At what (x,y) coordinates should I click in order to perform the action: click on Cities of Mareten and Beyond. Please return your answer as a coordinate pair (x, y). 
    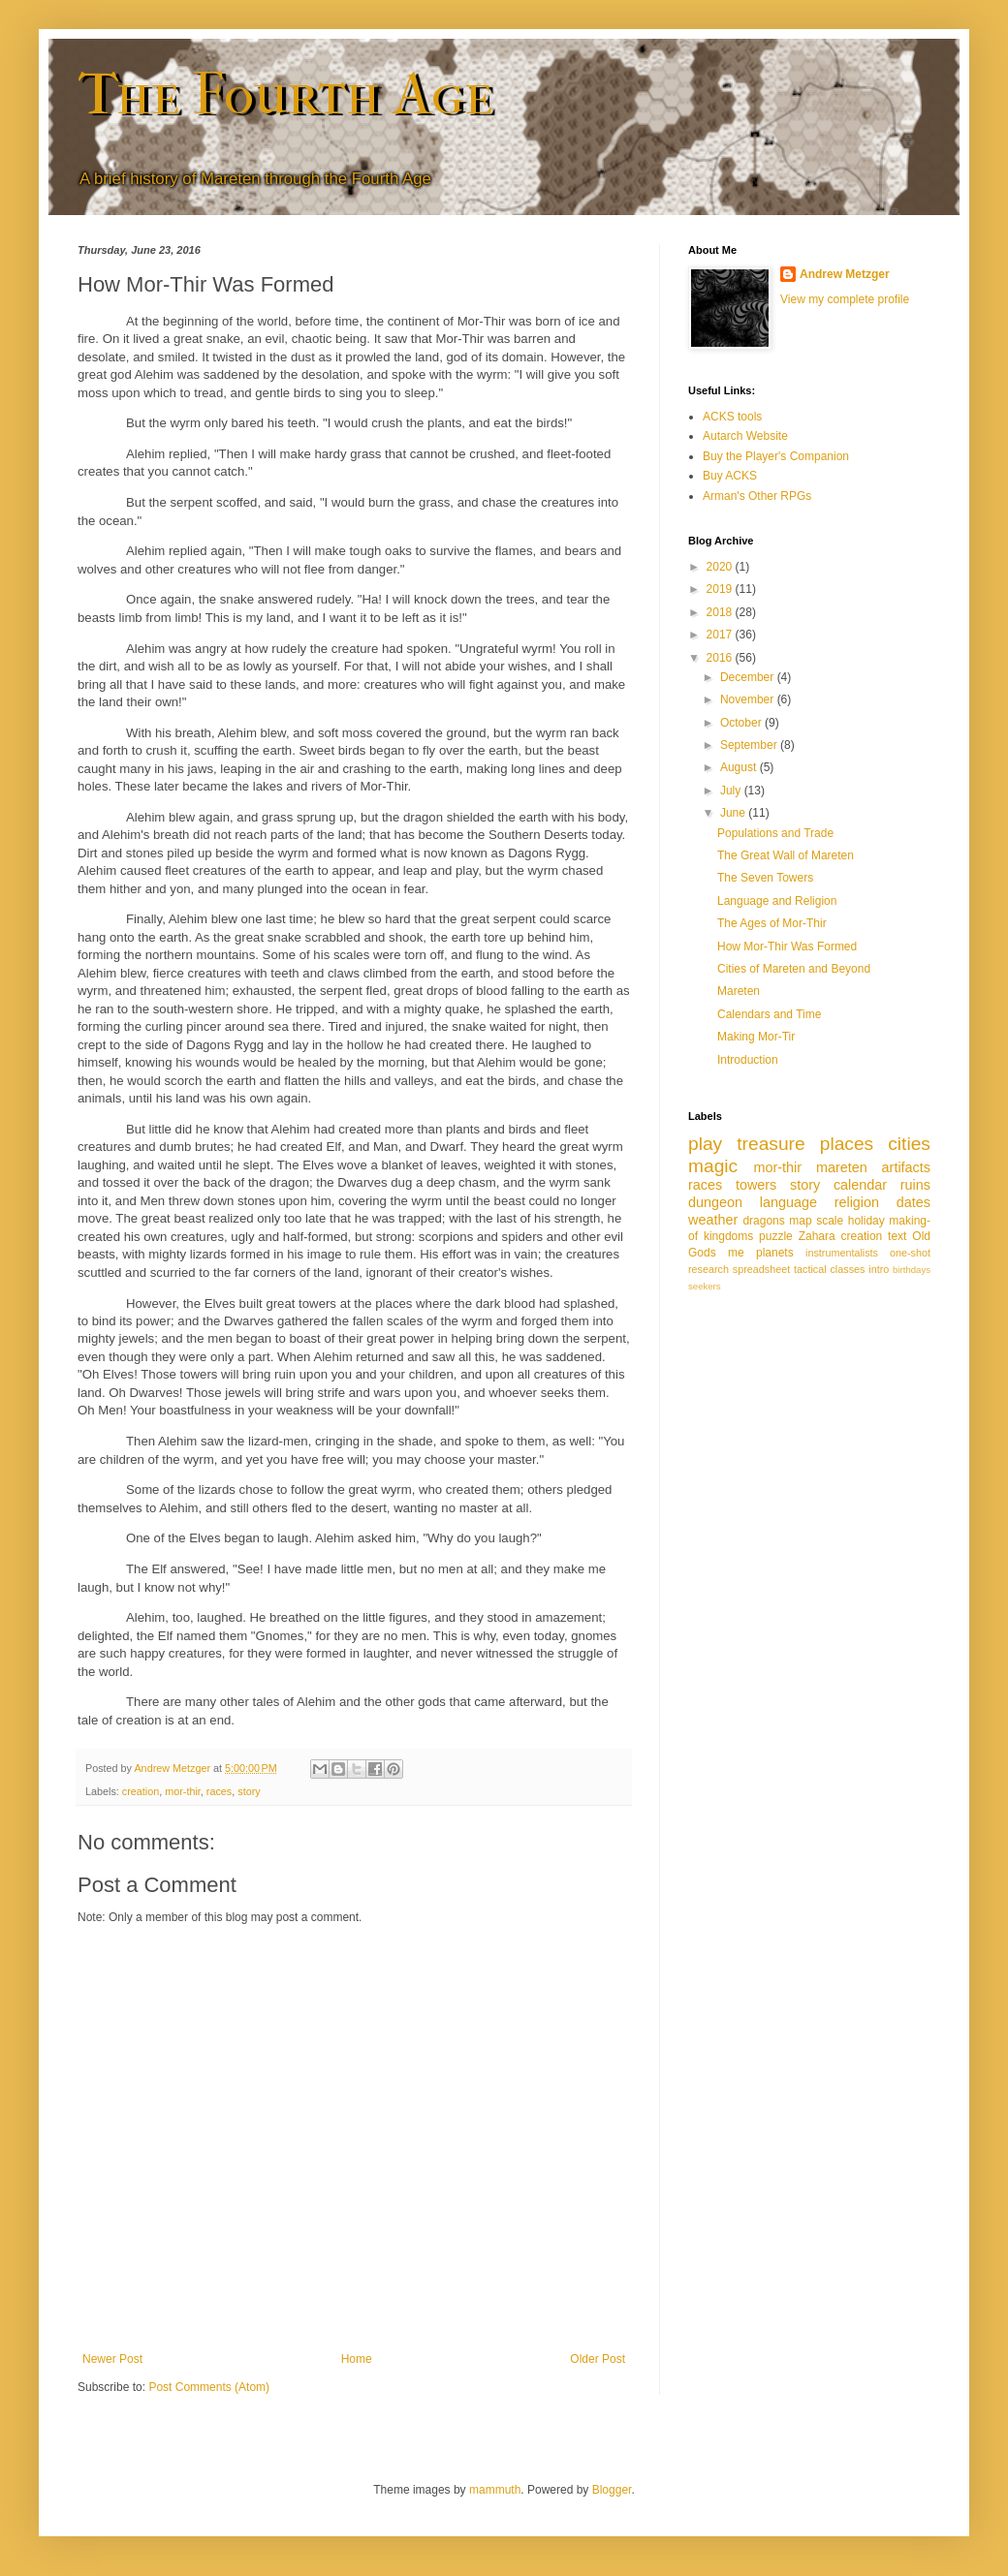
    Looking at the image, I should click on (793, 969).